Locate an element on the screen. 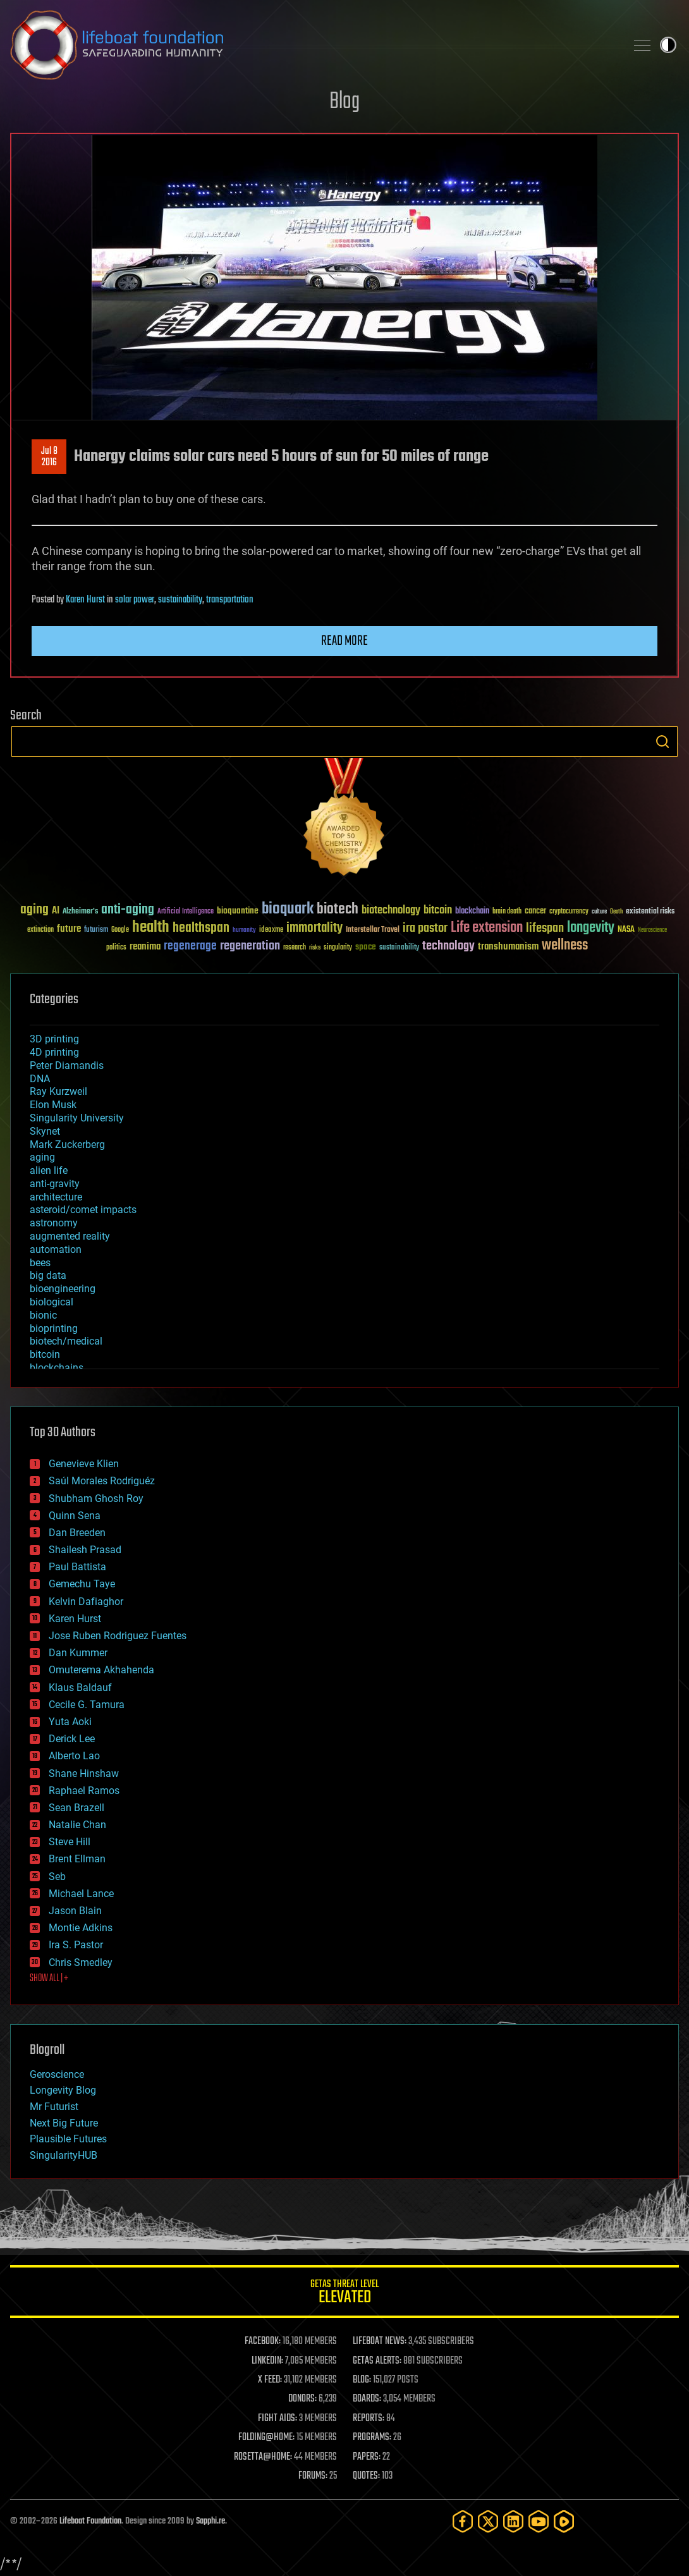  Jason Blain is located at coordinates (75, 1911).